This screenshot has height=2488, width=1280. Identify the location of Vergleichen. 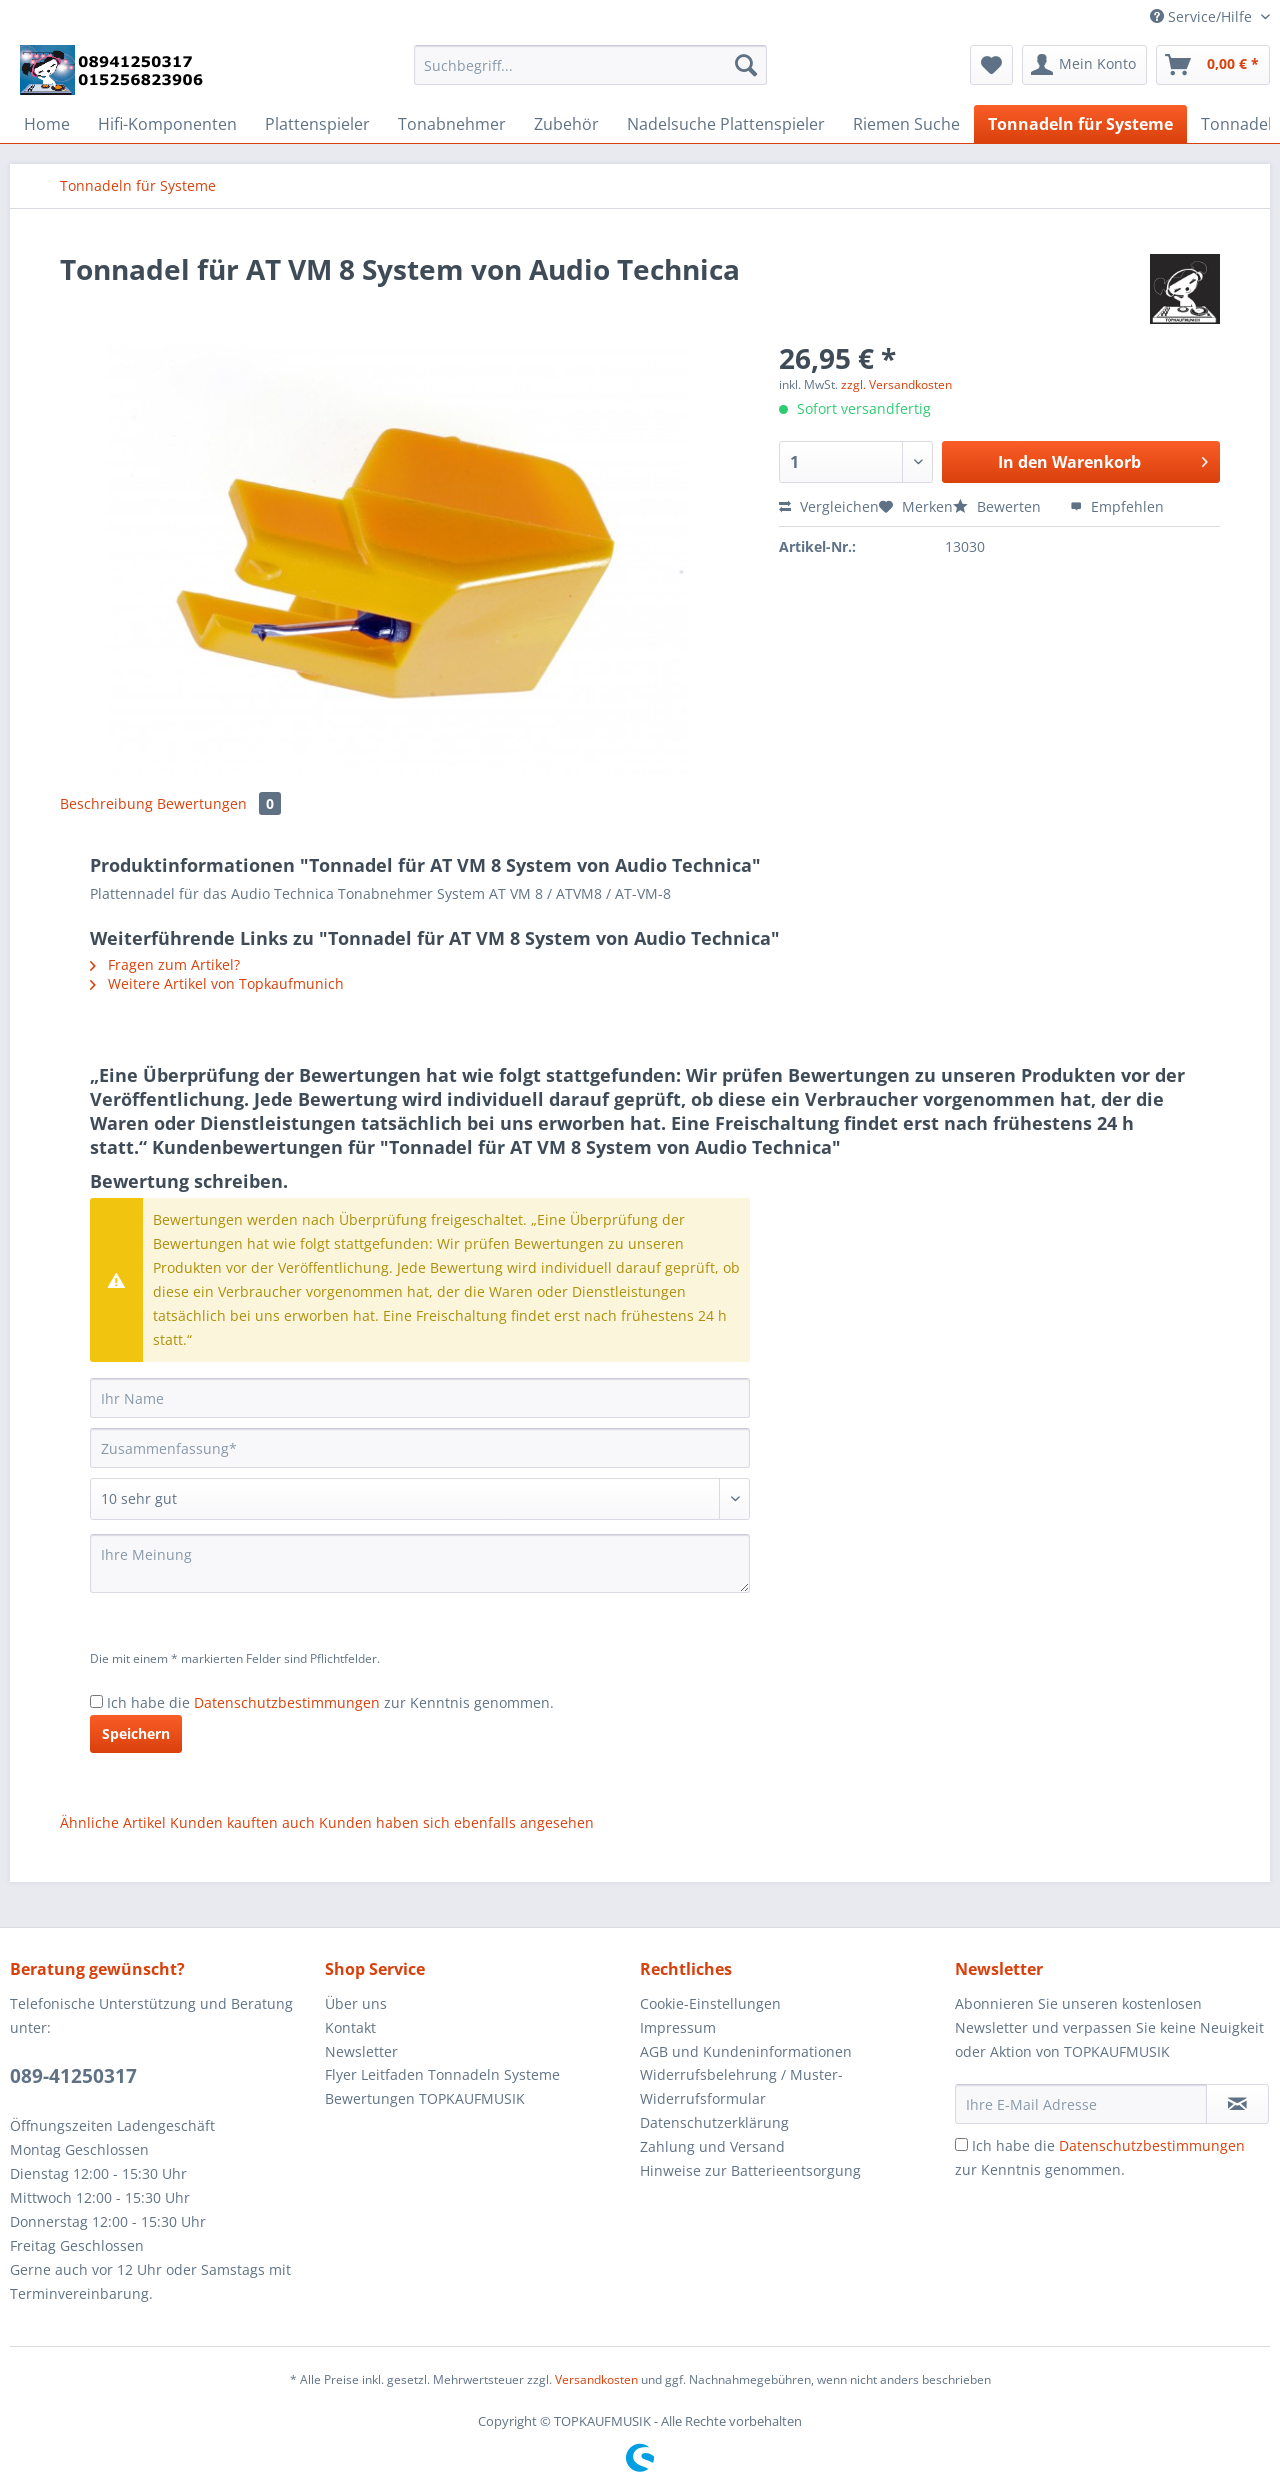
(829, 506).